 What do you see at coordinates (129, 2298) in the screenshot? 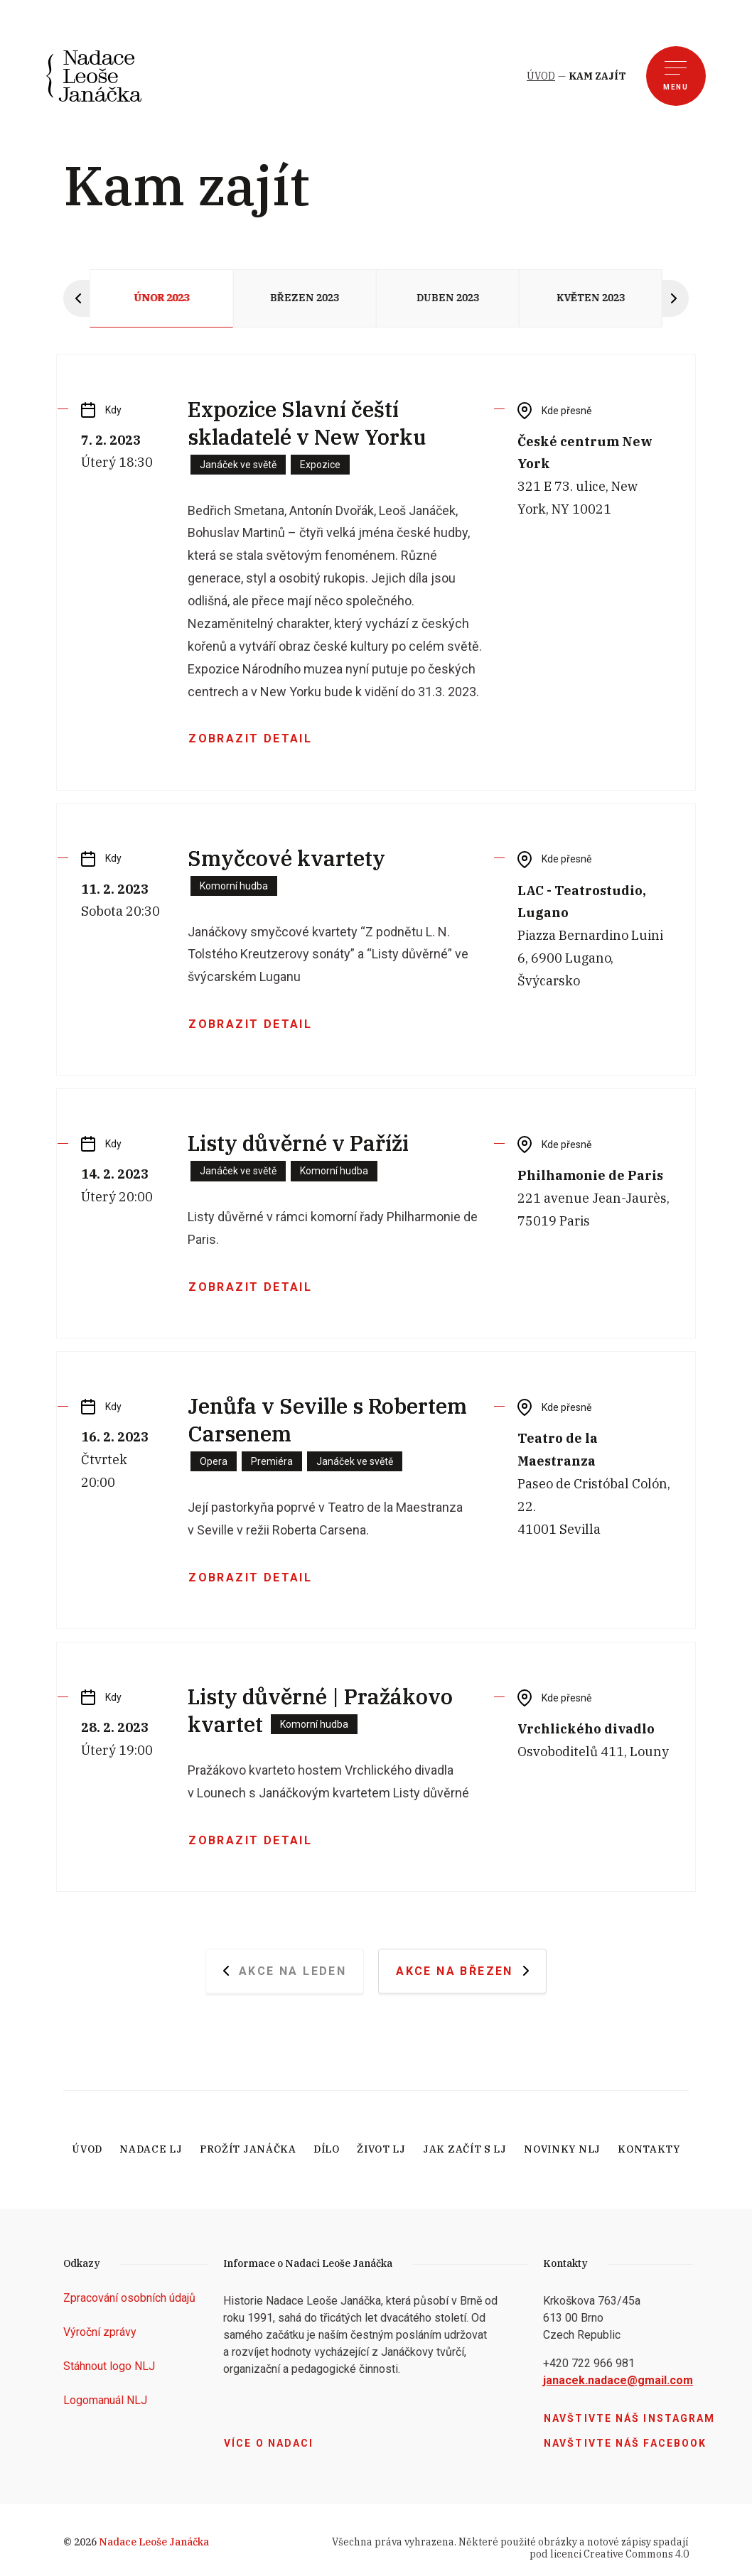
I see `Zpracování osobních údajů` at bounding box center [129, 2298].